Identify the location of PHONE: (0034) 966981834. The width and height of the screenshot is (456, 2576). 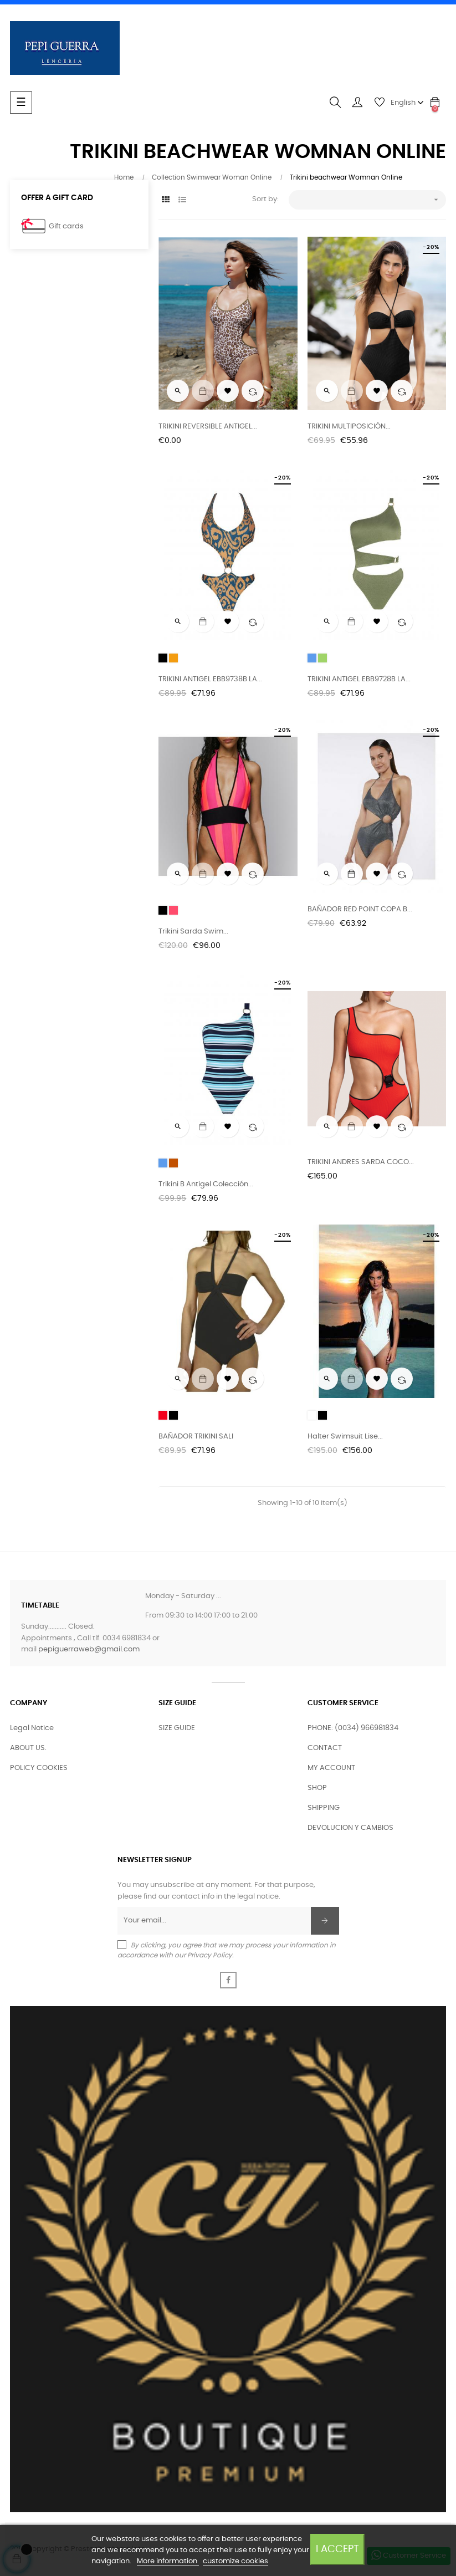
(353, 1728).